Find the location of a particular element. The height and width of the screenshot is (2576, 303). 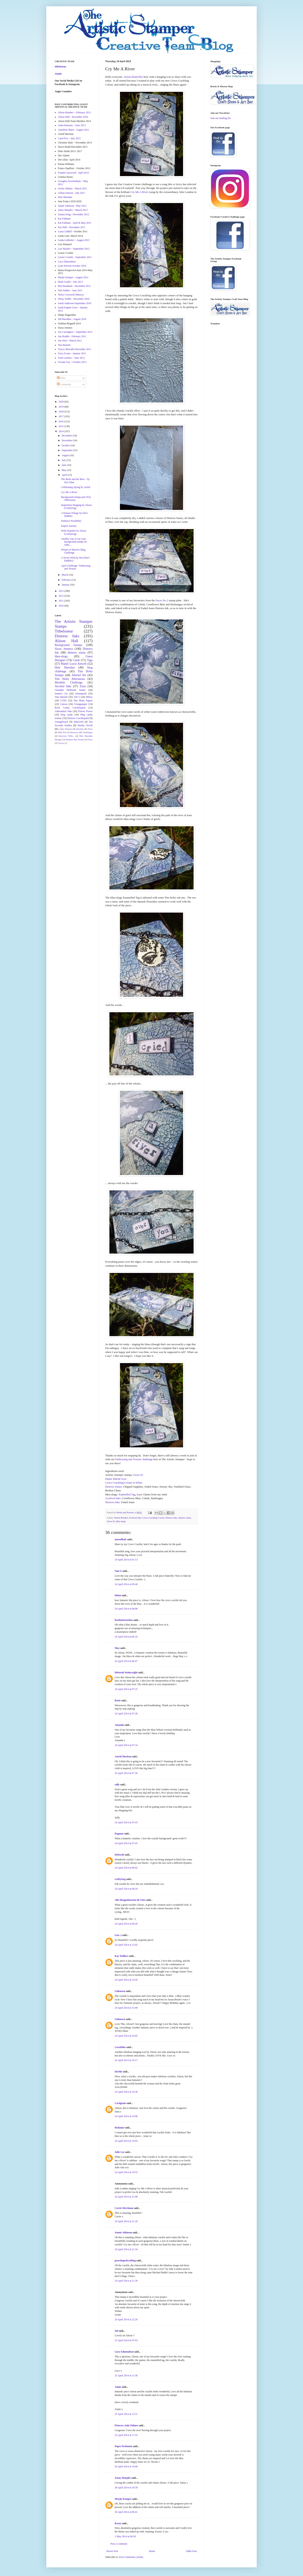

Comments is located at coordinates (64, 384).